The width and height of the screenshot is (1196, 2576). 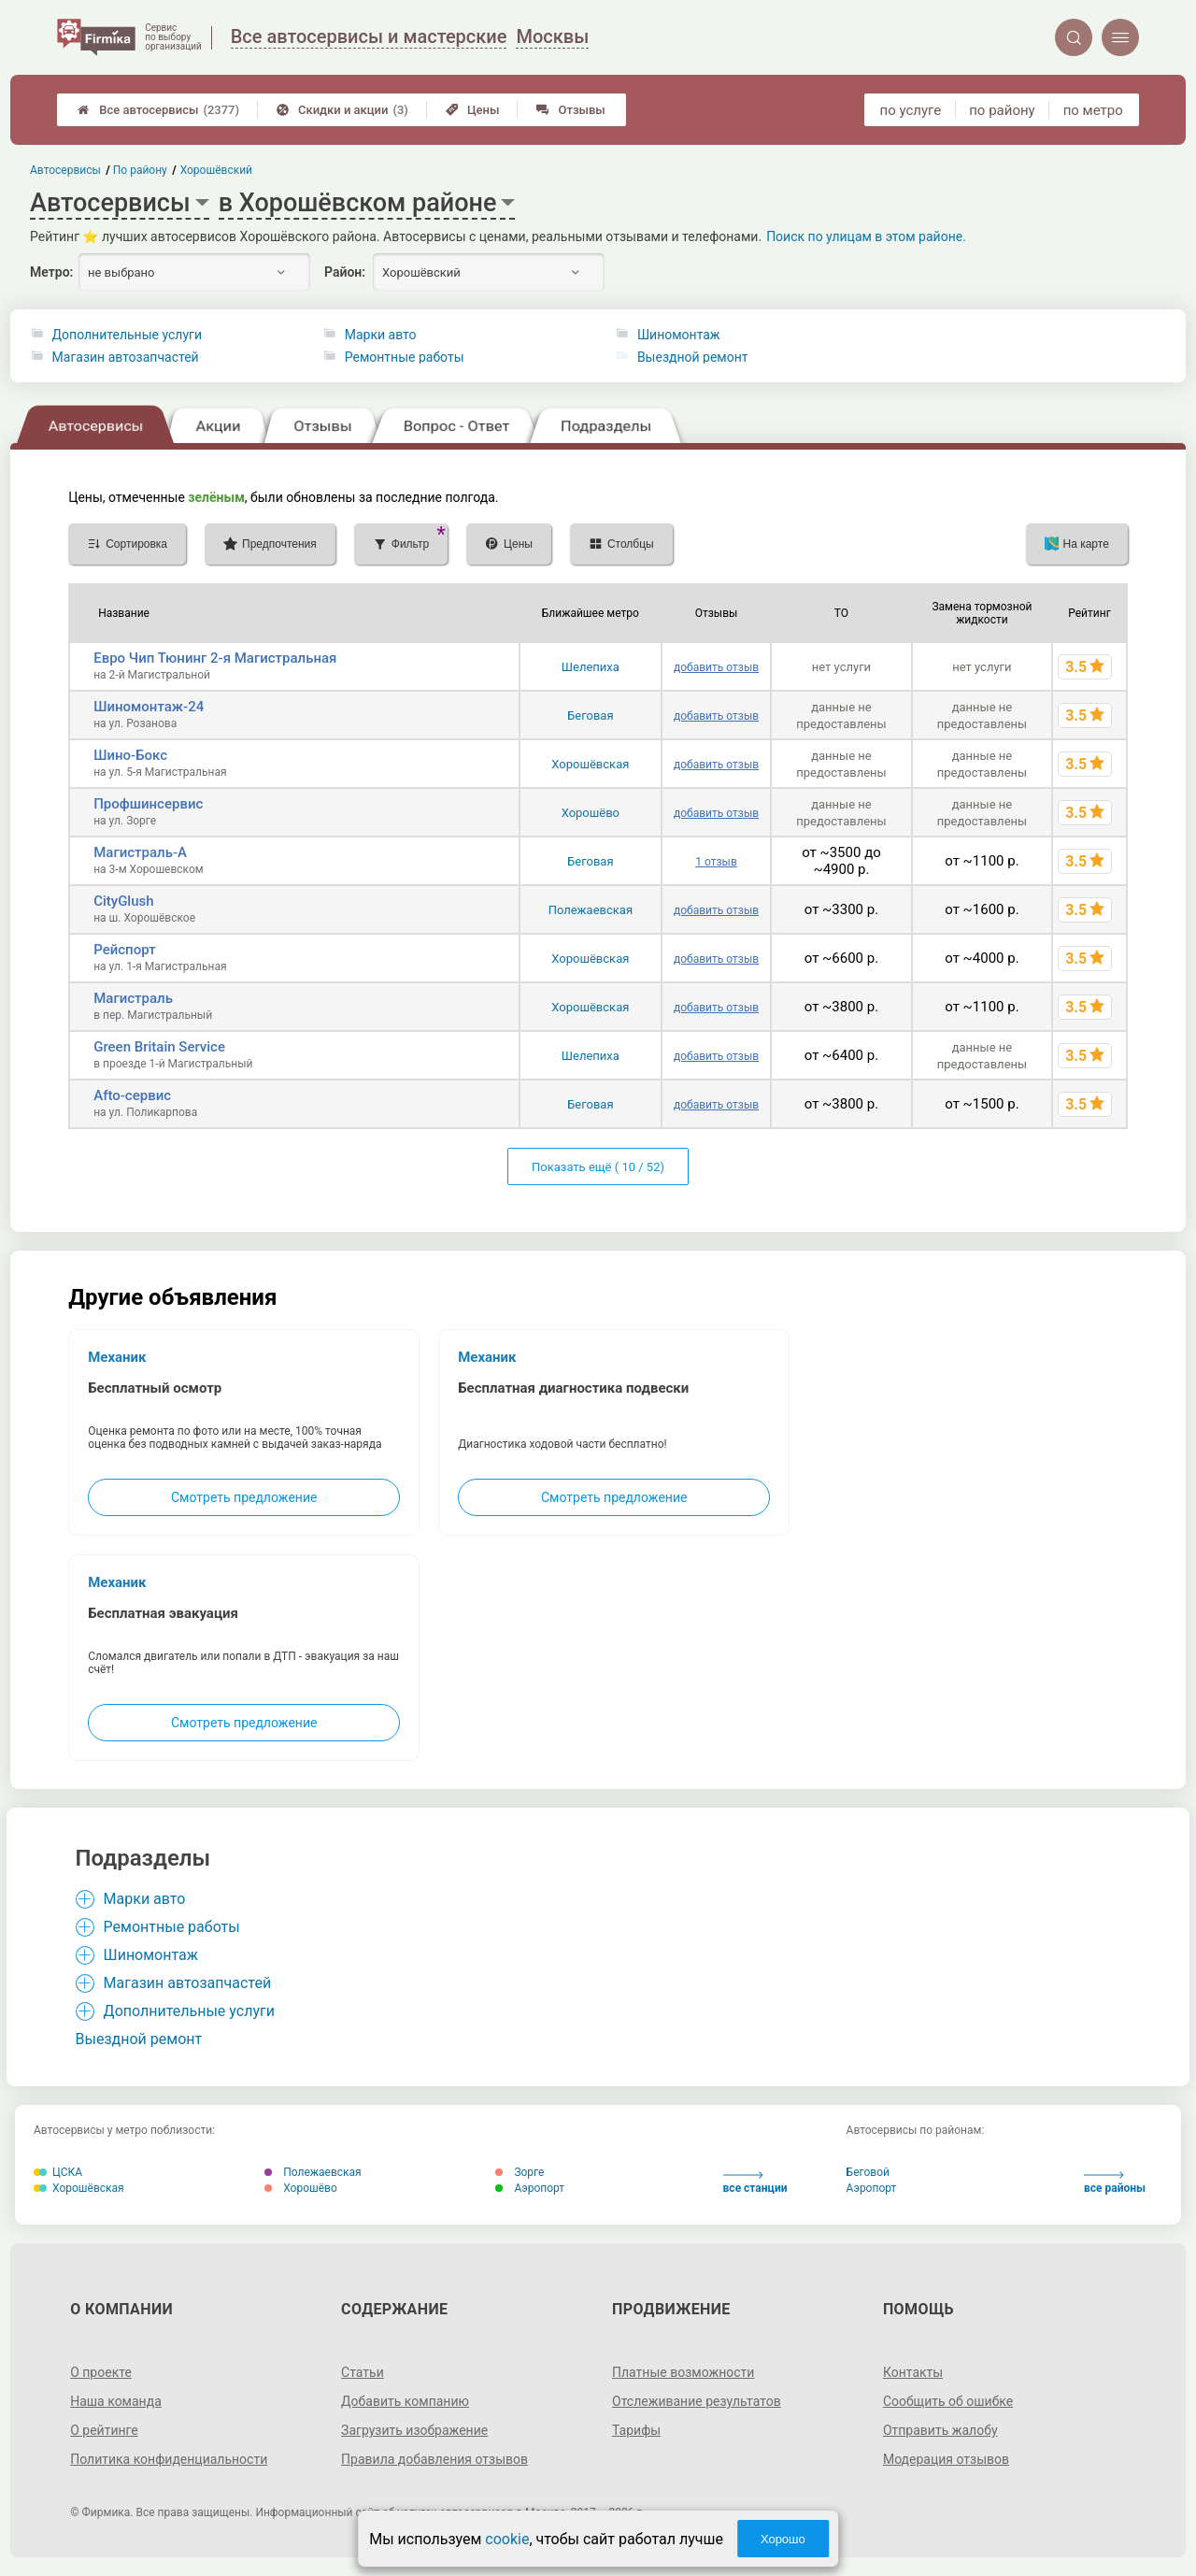 What do you see at coordinates (716, 667) in the screenshot?
I see `добавить отзыв` at bounding box center [716, 667].